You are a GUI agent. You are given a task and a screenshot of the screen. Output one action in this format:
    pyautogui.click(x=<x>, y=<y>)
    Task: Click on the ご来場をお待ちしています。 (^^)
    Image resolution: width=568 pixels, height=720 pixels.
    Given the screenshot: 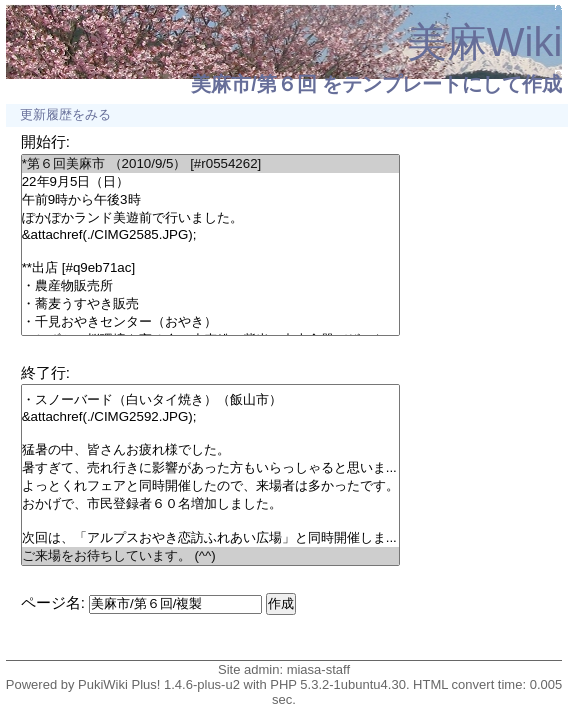 What is the action you would take?
    pyautogui.click(x=210, y=556)
    